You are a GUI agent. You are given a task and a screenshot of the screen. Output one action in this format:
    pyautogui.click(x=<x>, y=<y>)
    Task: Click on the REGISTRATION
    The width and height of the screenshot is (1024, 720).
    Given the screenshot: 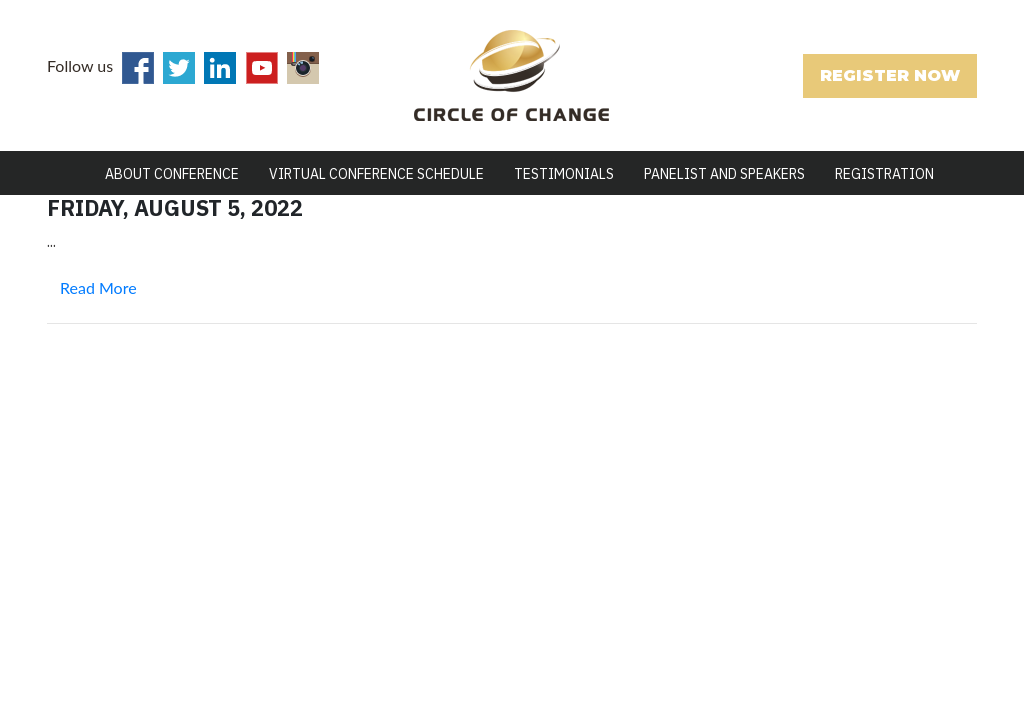 What is the action you would take?
    pyautogui.click(x=884, y=174)
    